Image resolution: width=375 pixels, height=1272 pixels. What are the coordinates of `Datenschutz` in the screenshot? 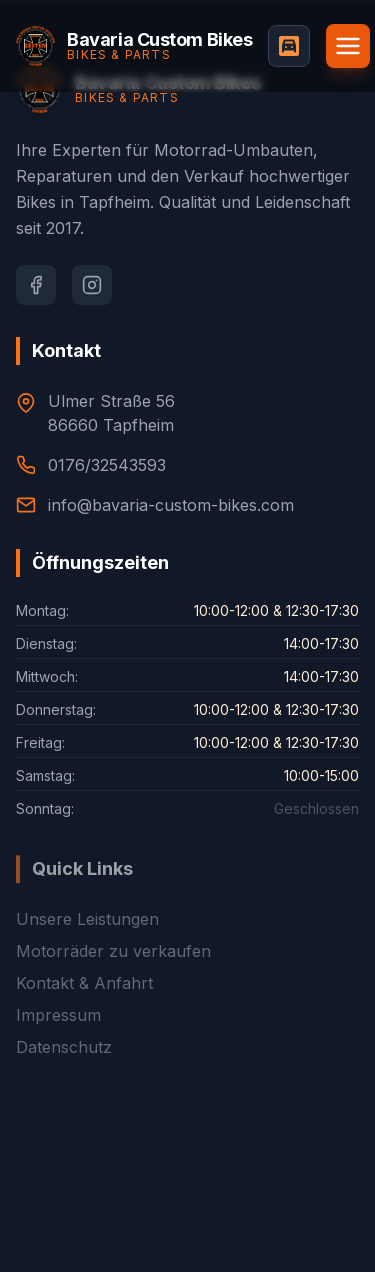 It's located at (64, 1066).